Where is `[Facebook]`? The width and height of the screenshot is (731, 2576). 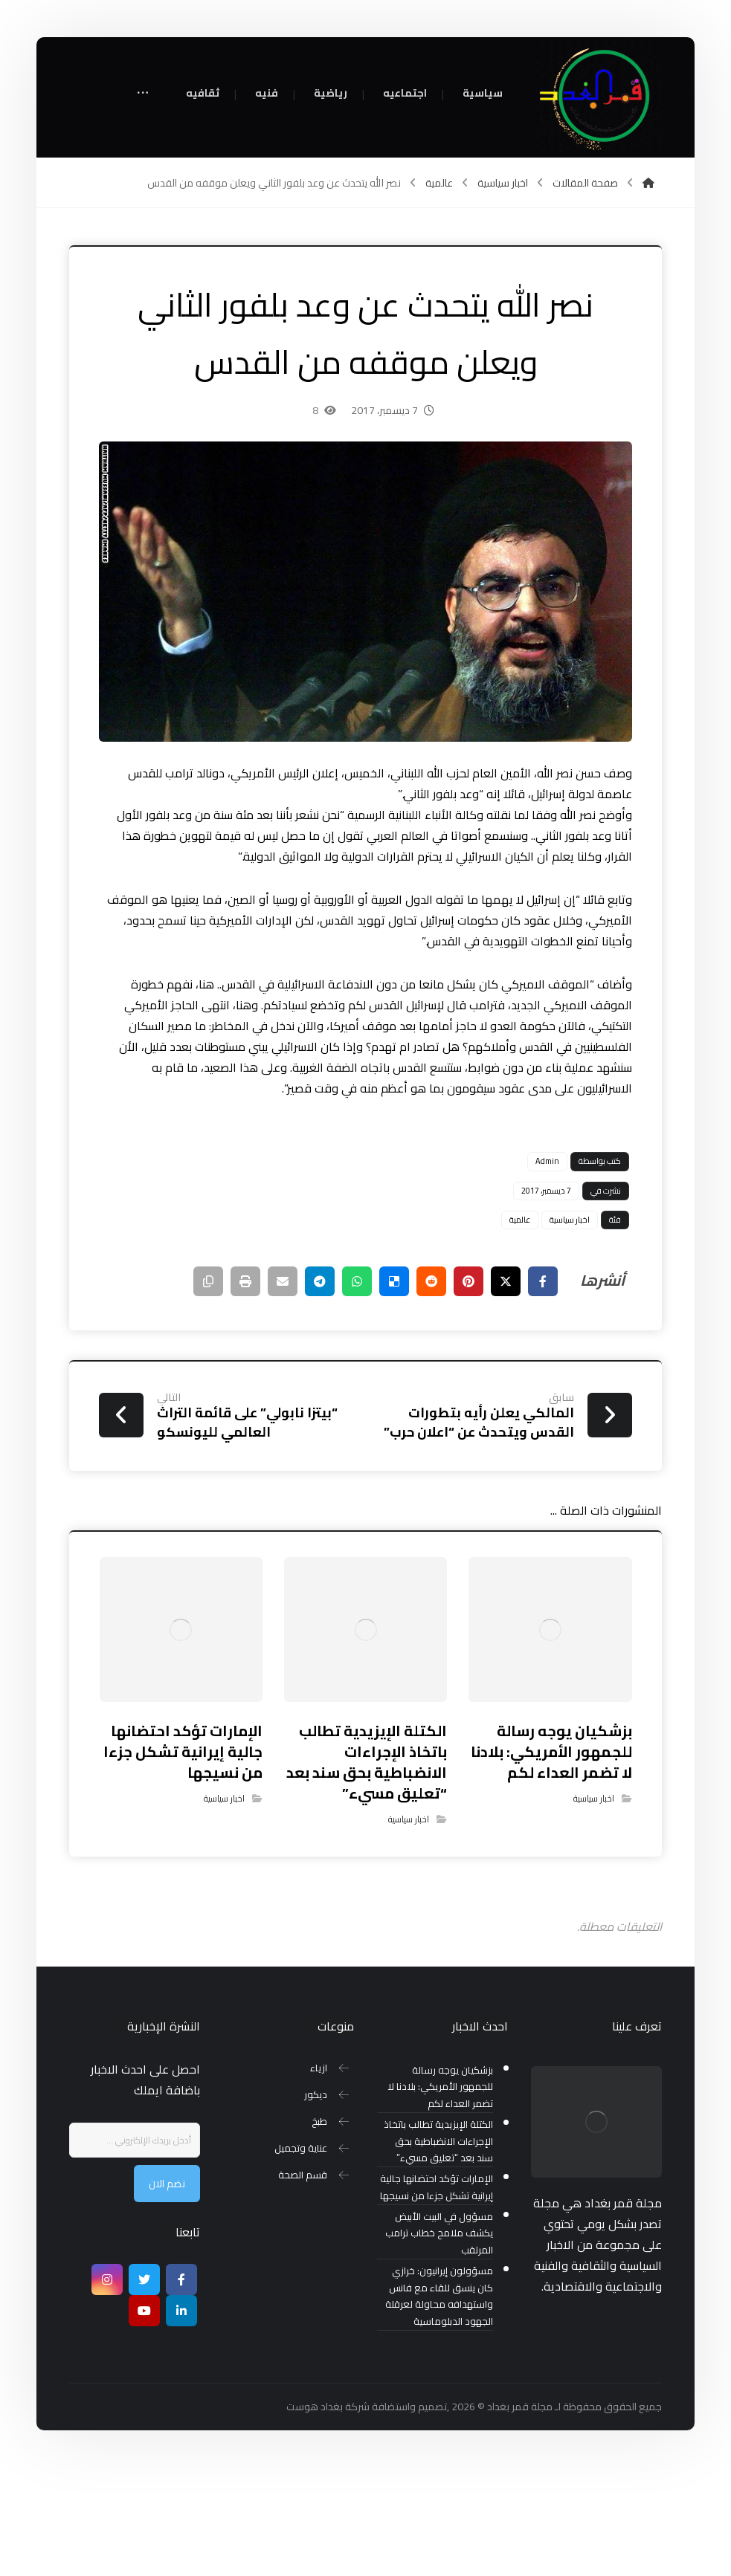 [Facebook] is located at coordinates (181, 2388).